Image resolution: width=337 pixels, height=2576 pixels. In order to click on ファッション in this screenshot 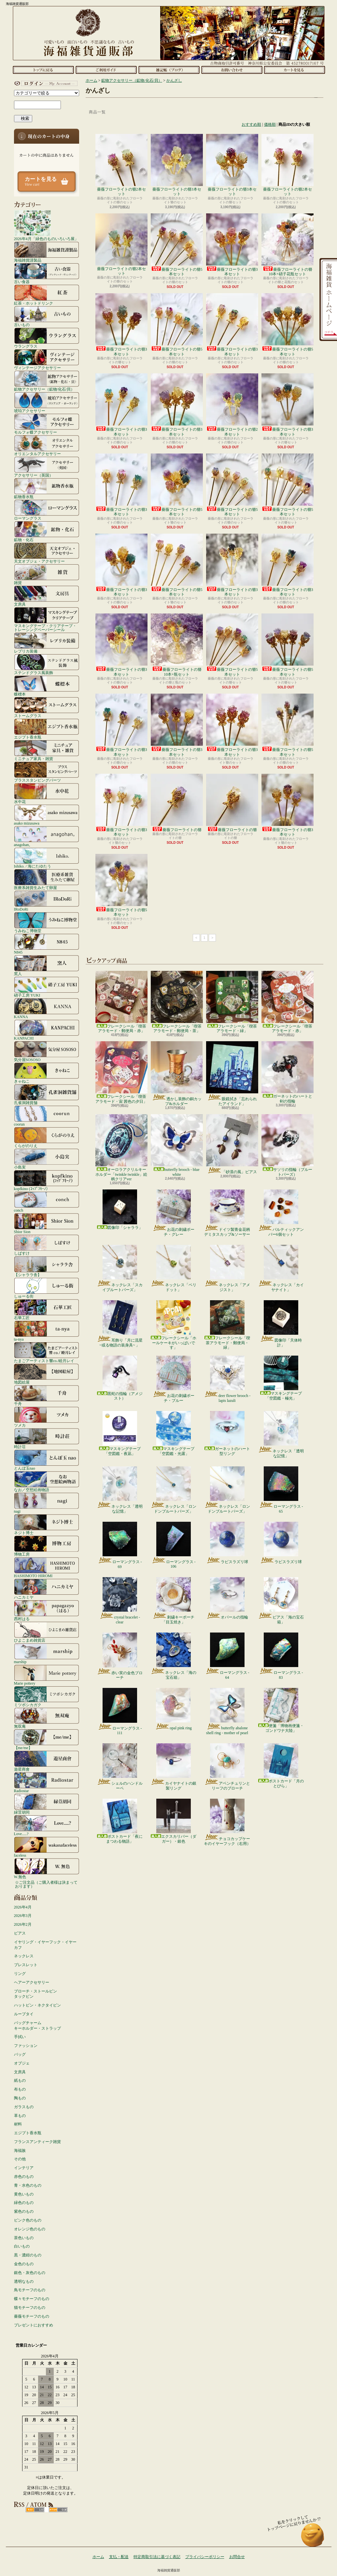, I will do `click(25, 2045)`.